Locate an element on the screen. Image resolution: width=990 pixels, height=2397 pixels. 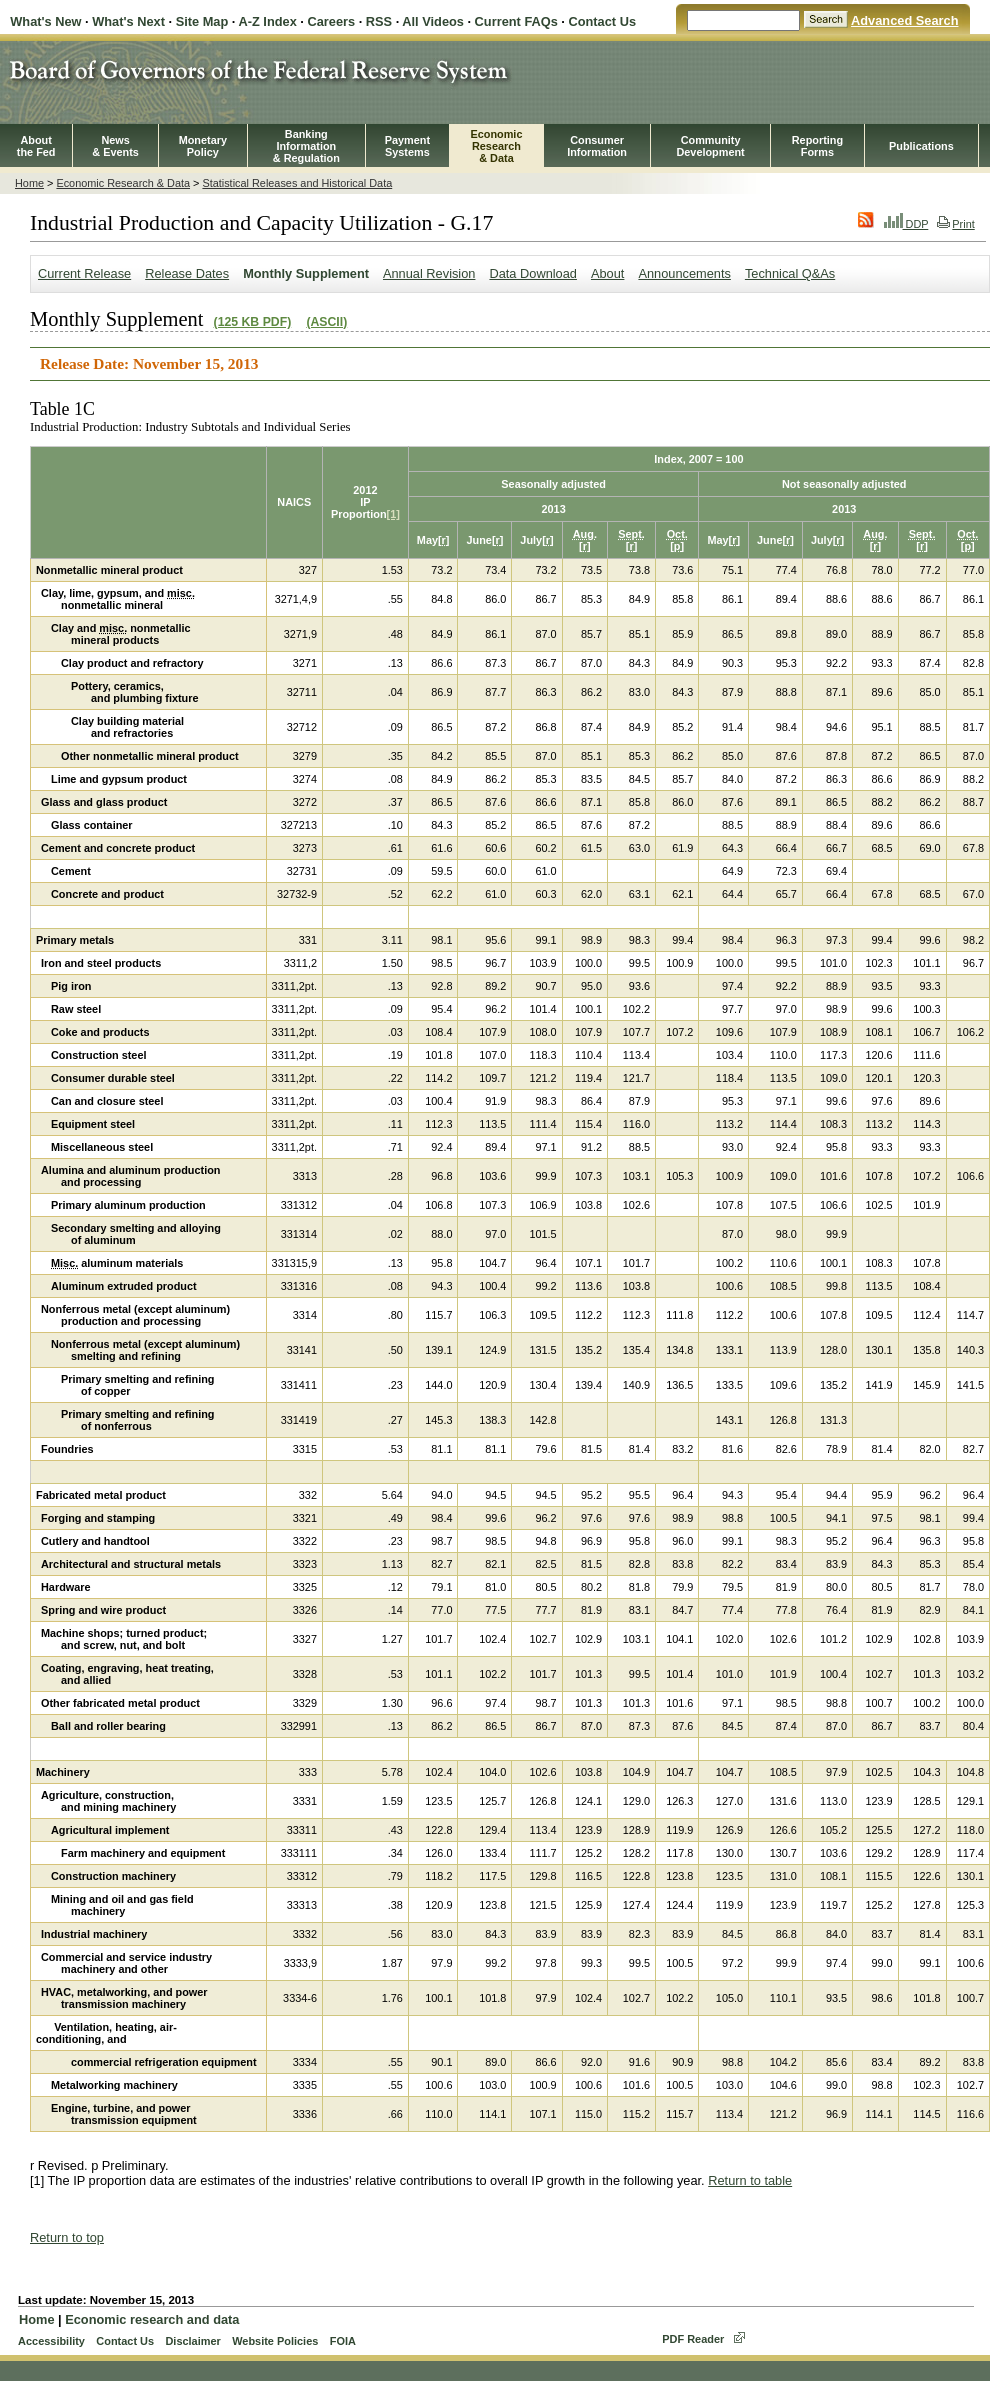
Consumer Information is located at coordinates (597, 146).